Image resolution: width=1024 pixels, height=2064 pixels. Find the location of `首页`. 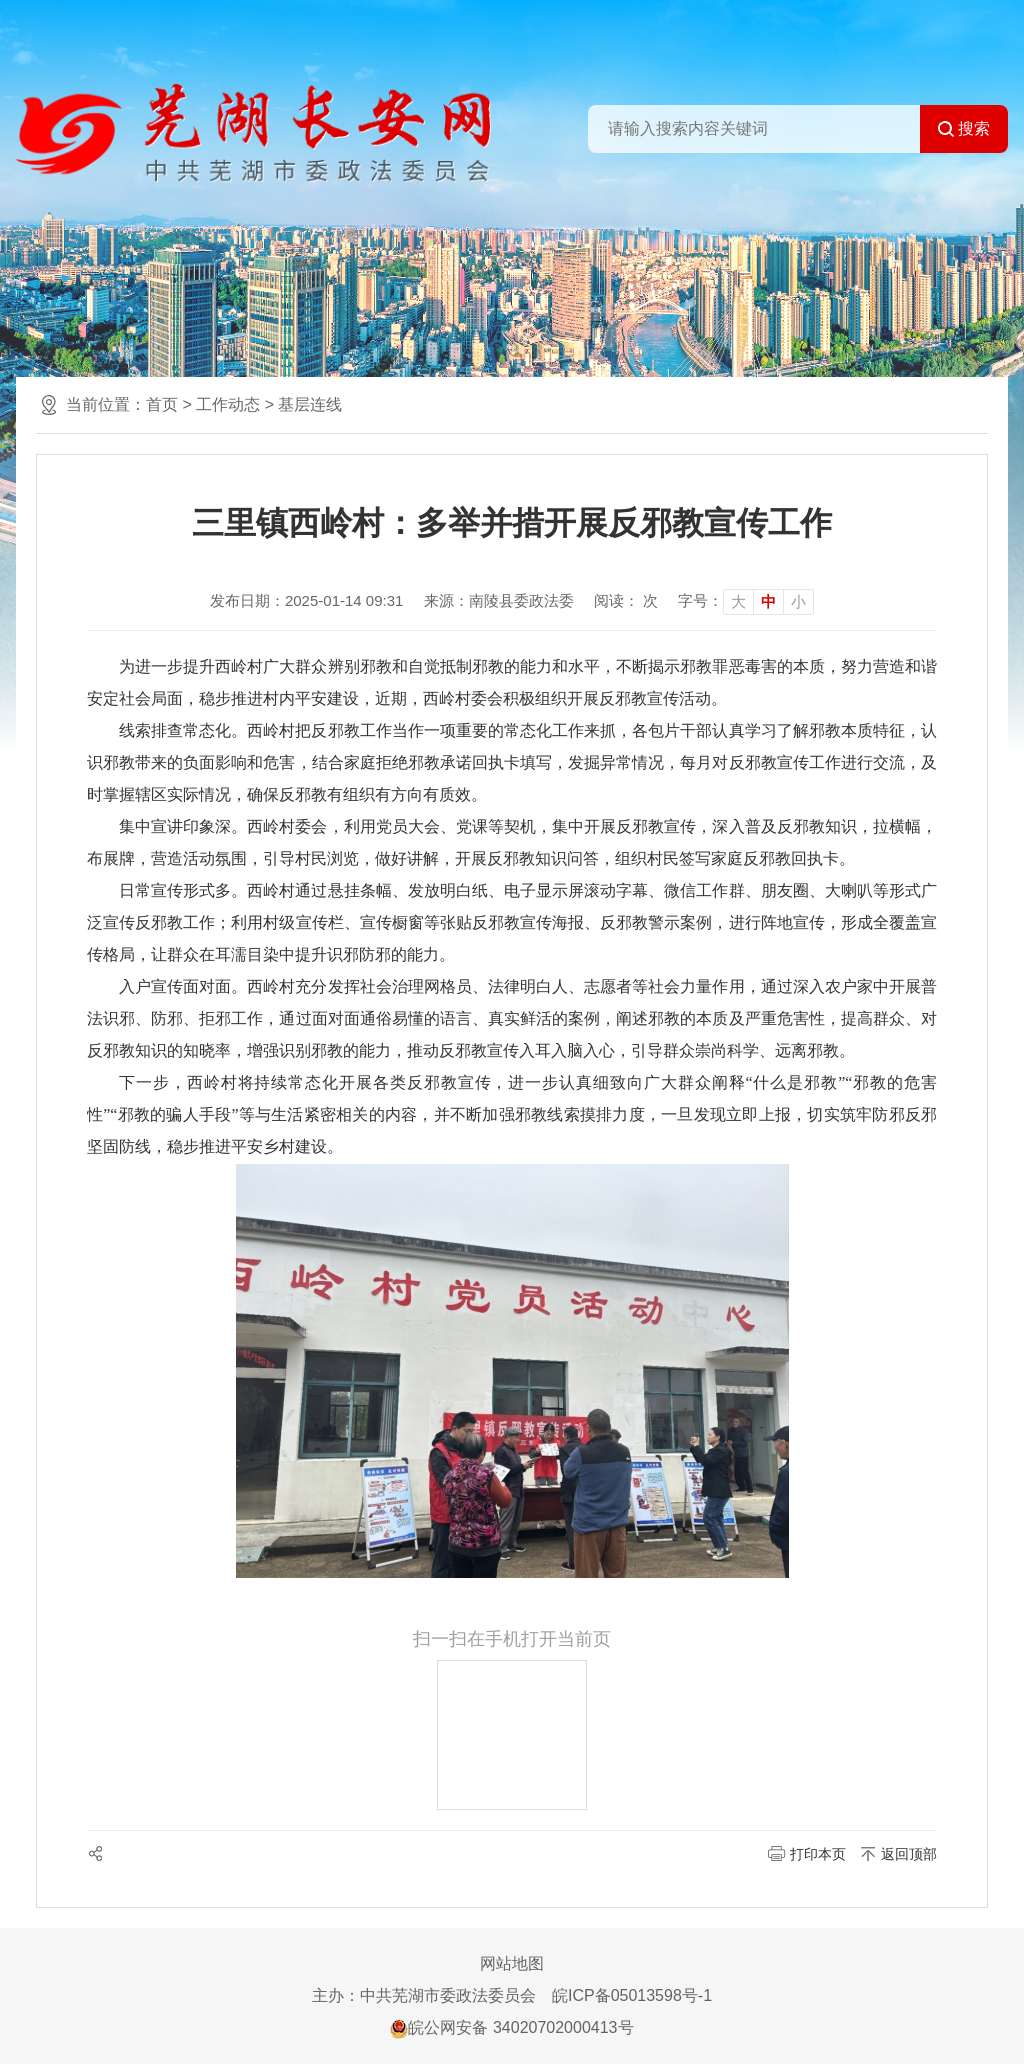

首页 is located at coordinates (162, 404).